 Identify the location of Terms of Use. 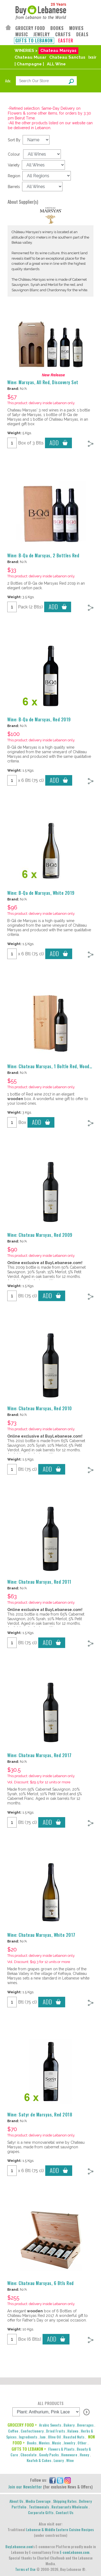
(25, 2569).